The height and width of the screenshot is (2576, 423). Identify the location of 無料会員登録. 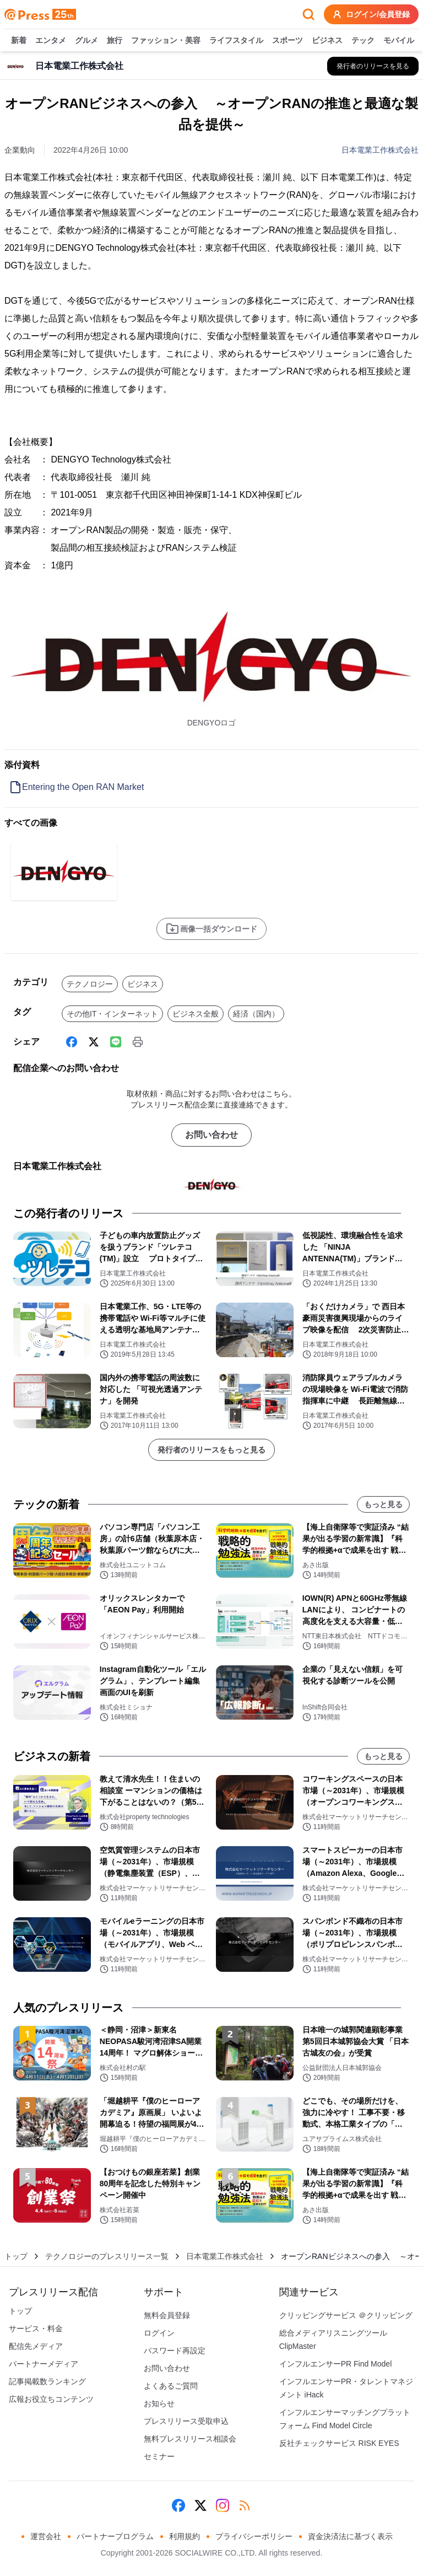
(167, 2315).